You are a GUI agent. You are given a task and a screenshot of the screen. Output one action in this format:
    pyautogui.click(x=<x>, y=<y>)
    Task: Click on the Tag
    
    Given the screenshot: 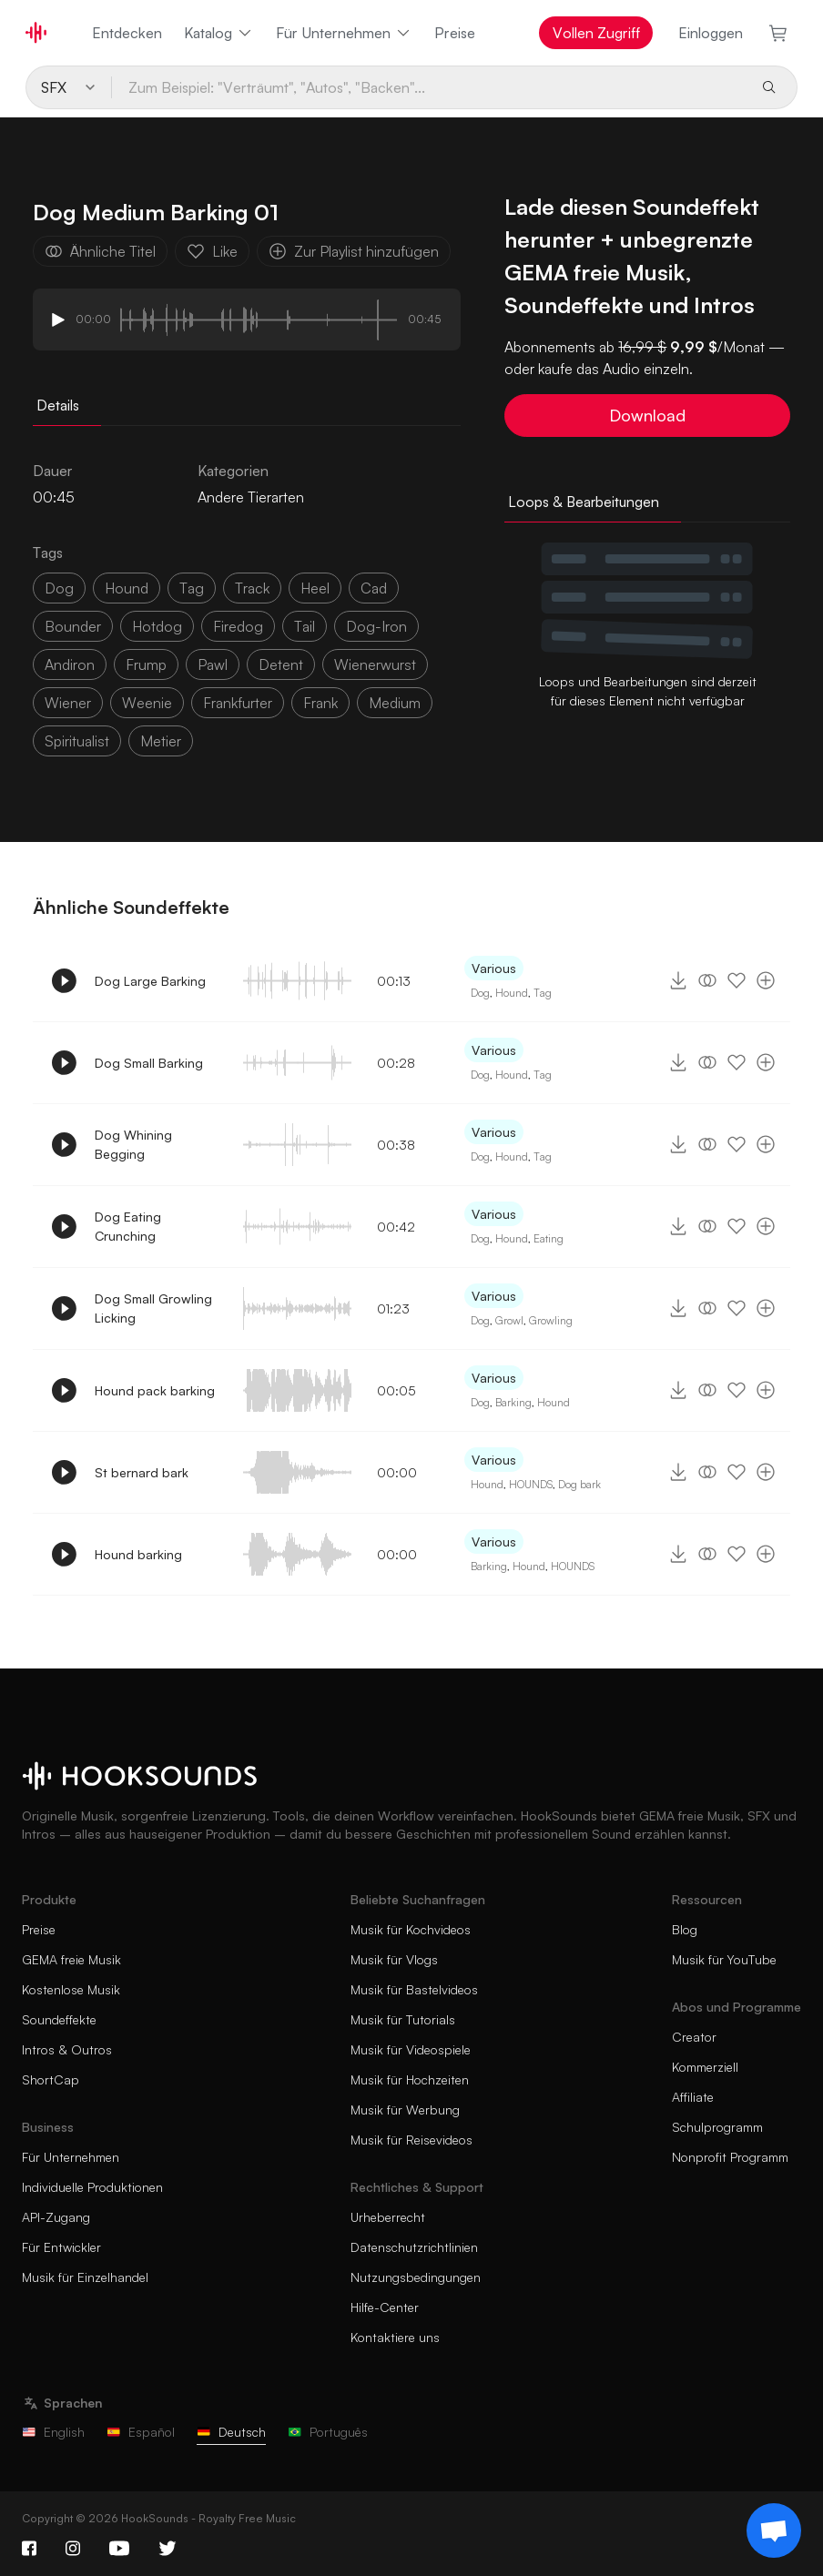 What is the action you would take?
    pyautogui.click(x=542, y=992)
    